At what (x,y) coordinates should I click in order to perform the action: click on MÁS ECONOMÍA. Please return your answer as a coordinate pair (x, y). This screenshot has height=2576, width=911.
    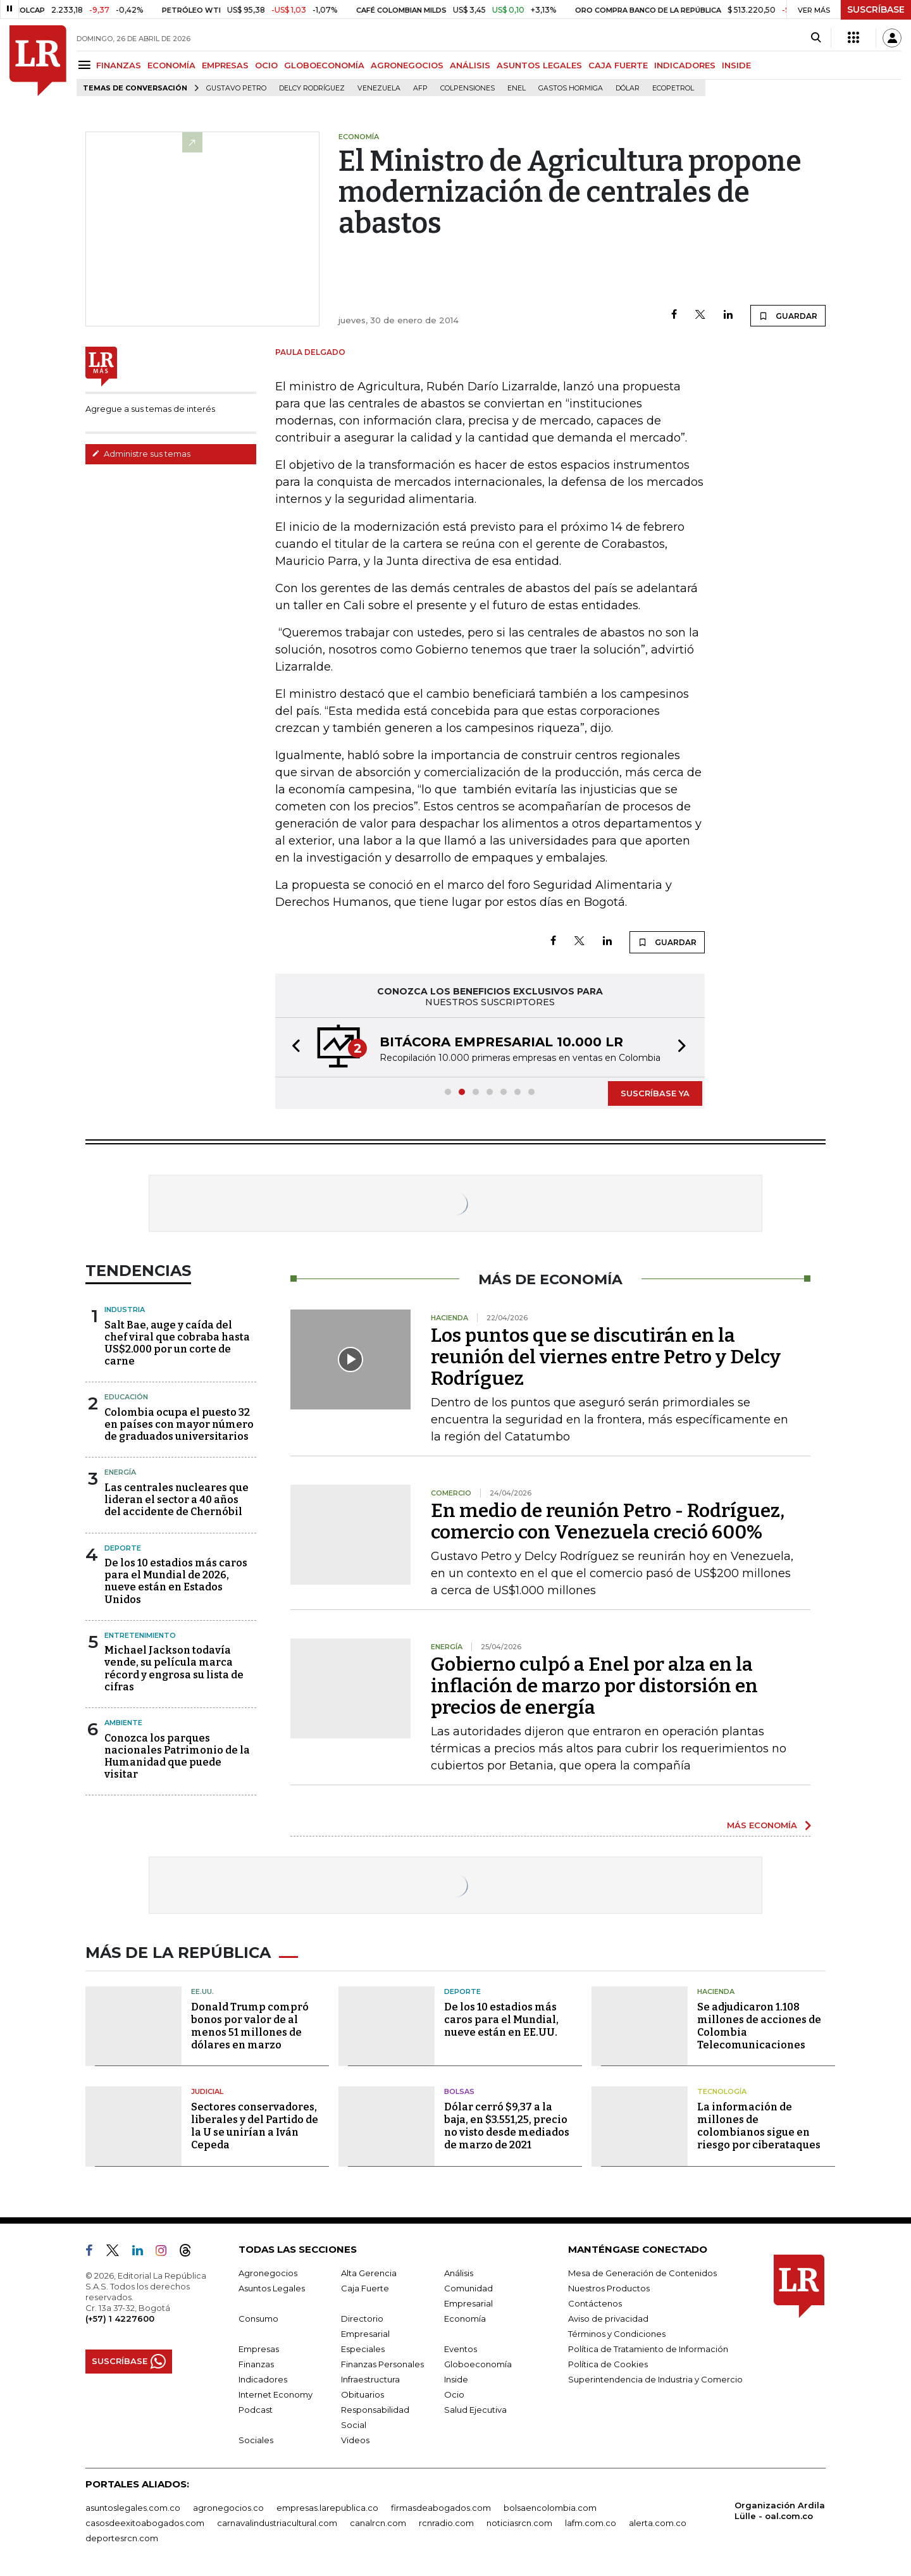
    Looking at the image, I should click on (762, 1825).